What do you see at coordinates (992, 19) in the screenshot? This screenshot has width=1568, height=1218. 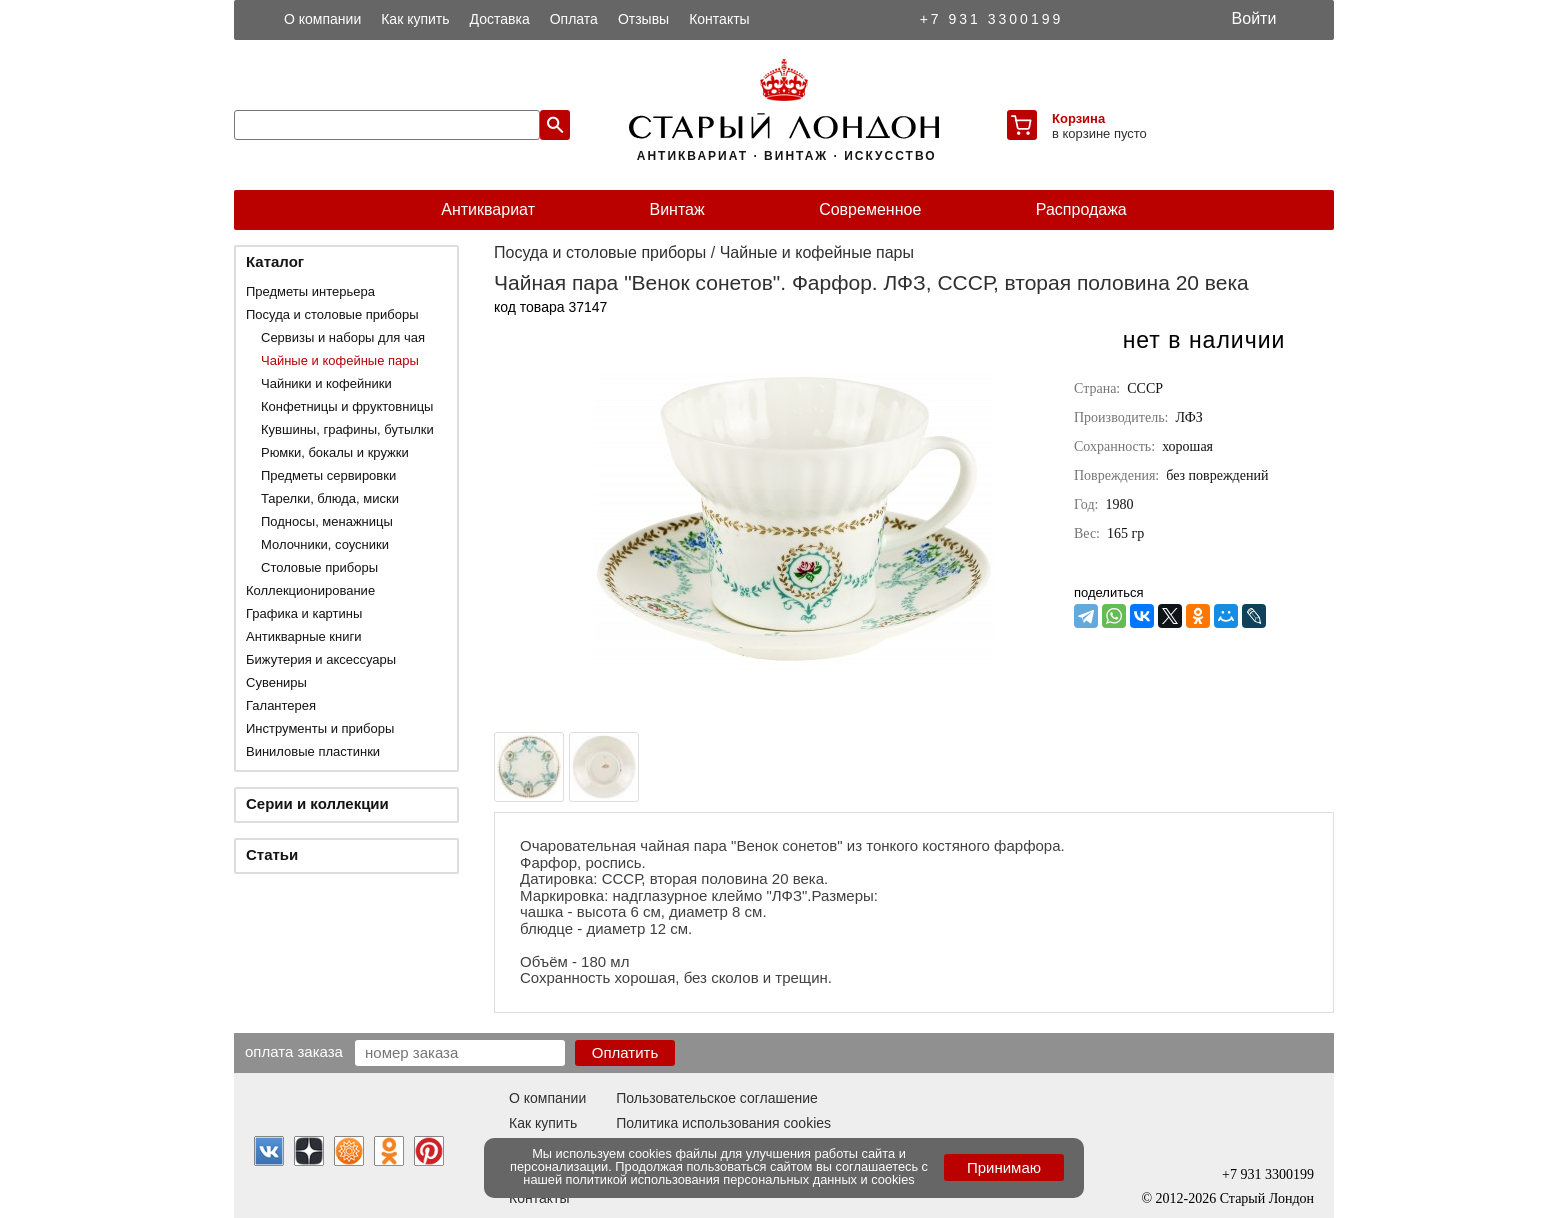 I see `+7 931 3300199` at bounding box center [992, 19].